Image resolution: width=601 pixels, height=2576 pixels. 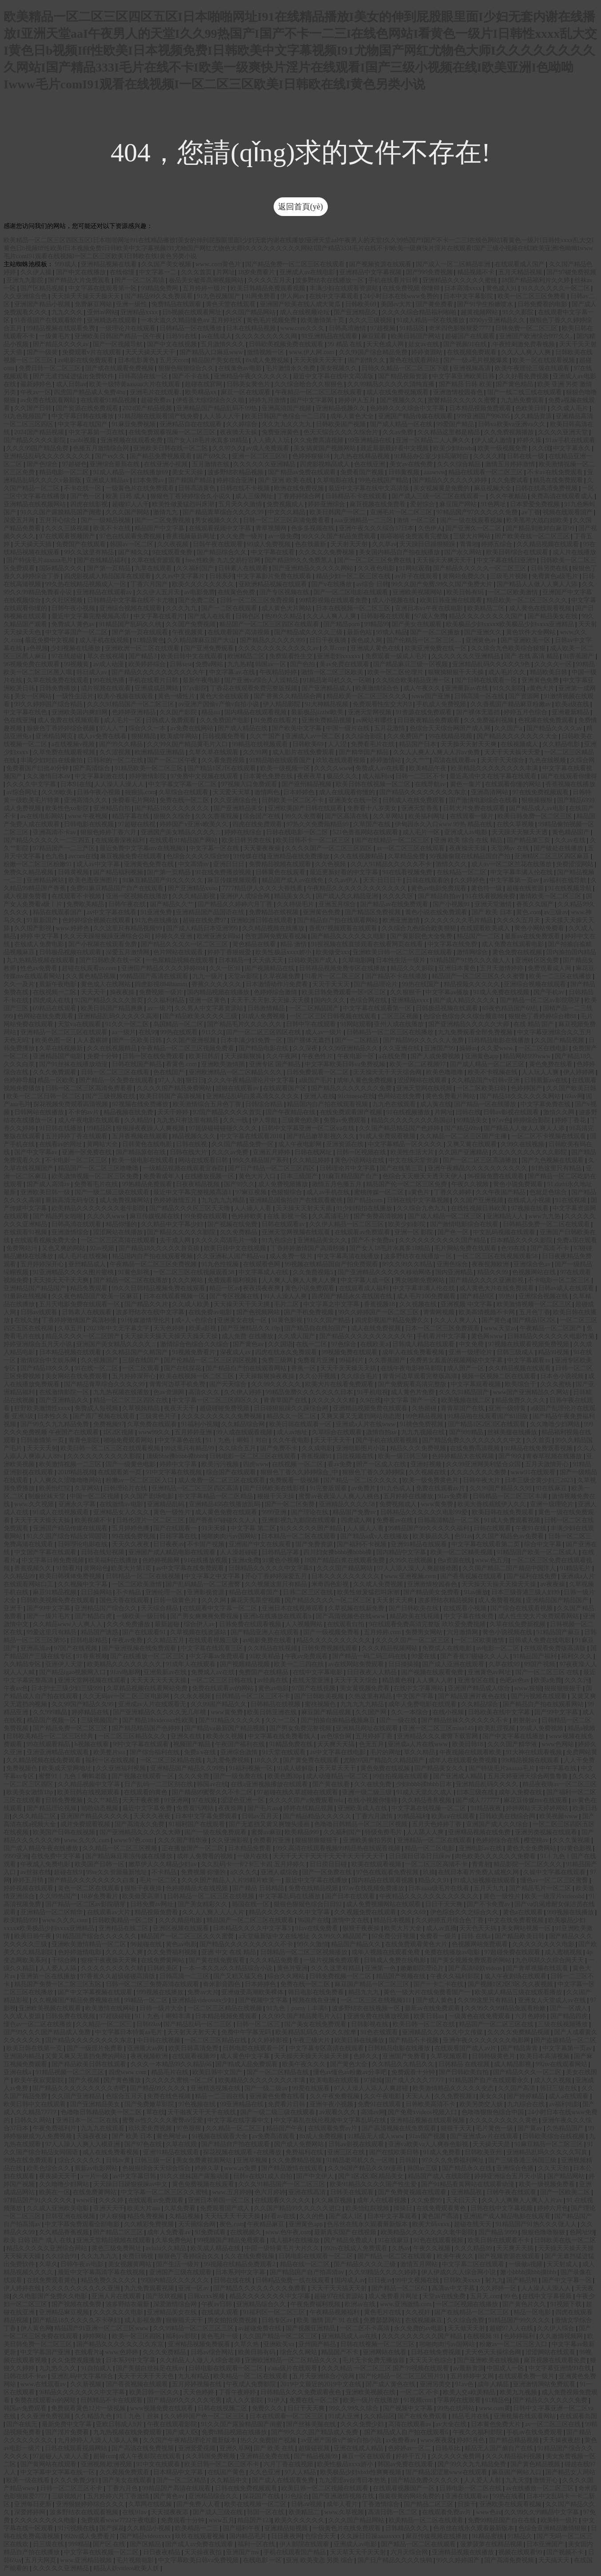 I want to click on 精品人妖videos欧美人妖, so click(x=127, y=2568).